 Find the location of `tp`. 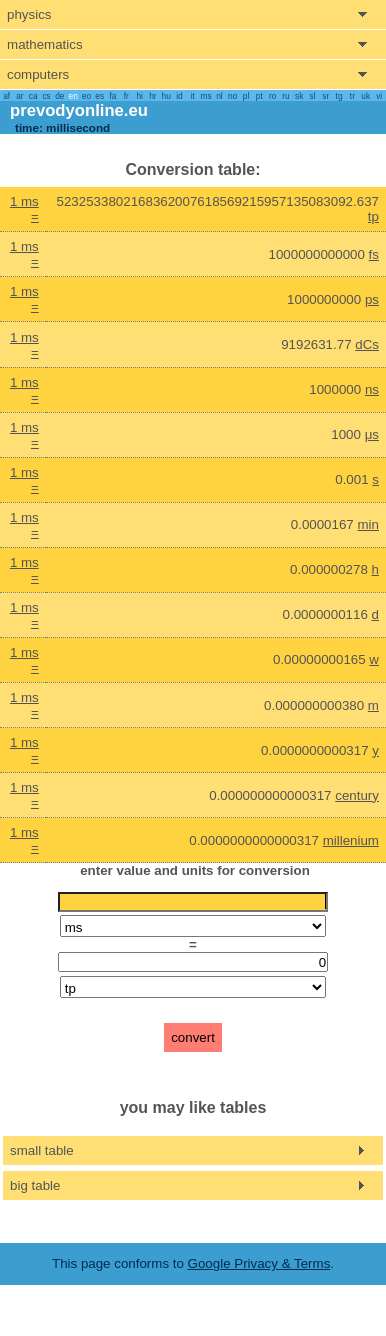

tp is located at coordinates (373, 216).